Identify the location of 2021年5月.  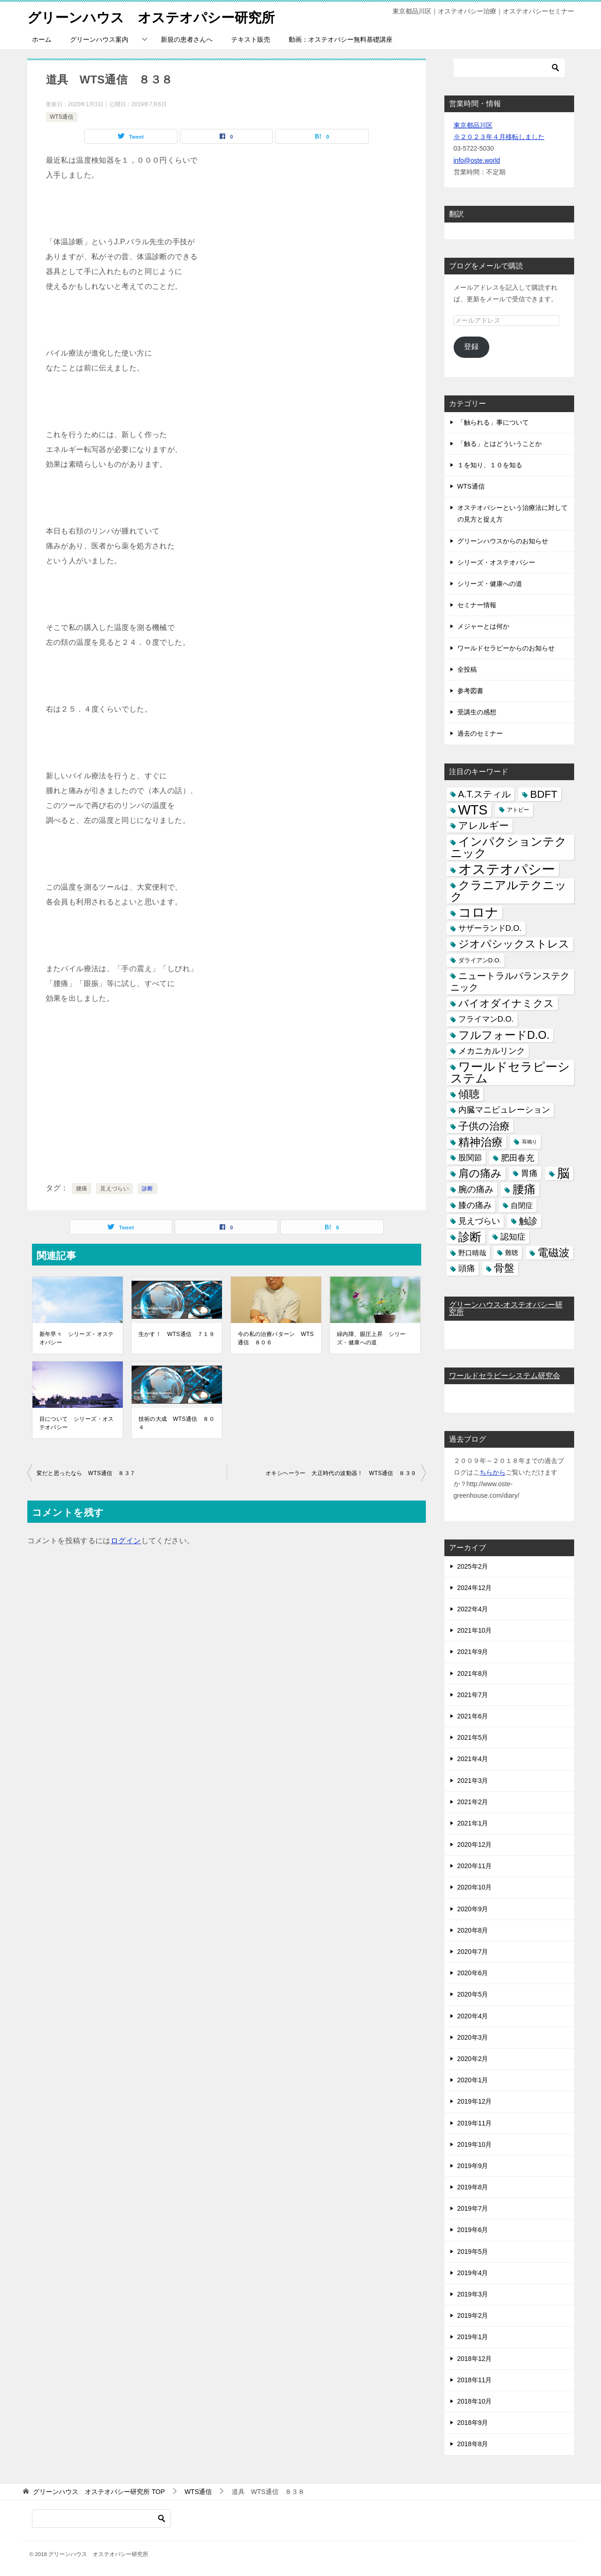
(472, 1737).